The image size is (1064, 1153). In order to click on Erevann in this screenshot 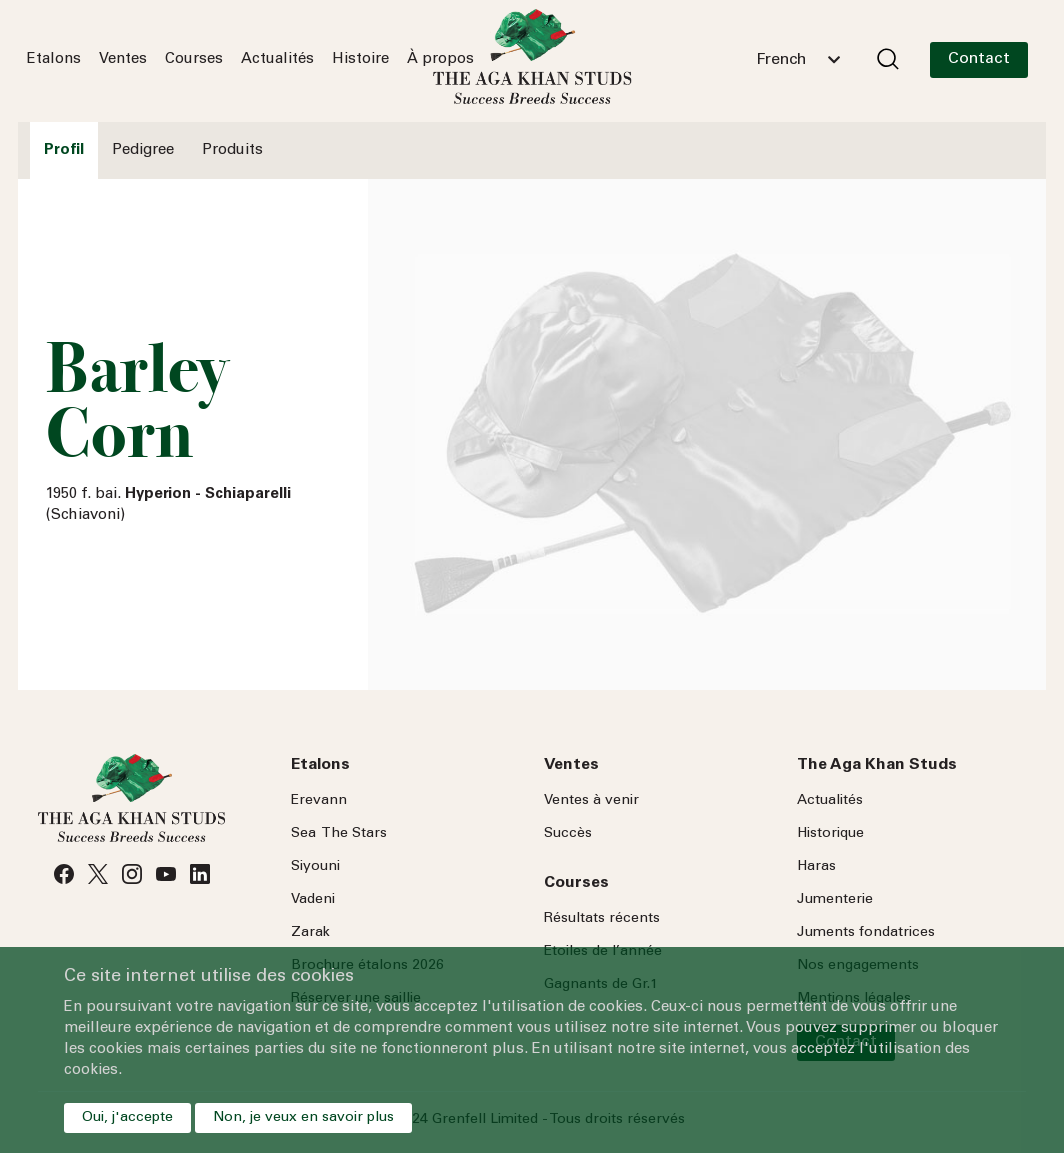, I will do `click(319, 801)`.